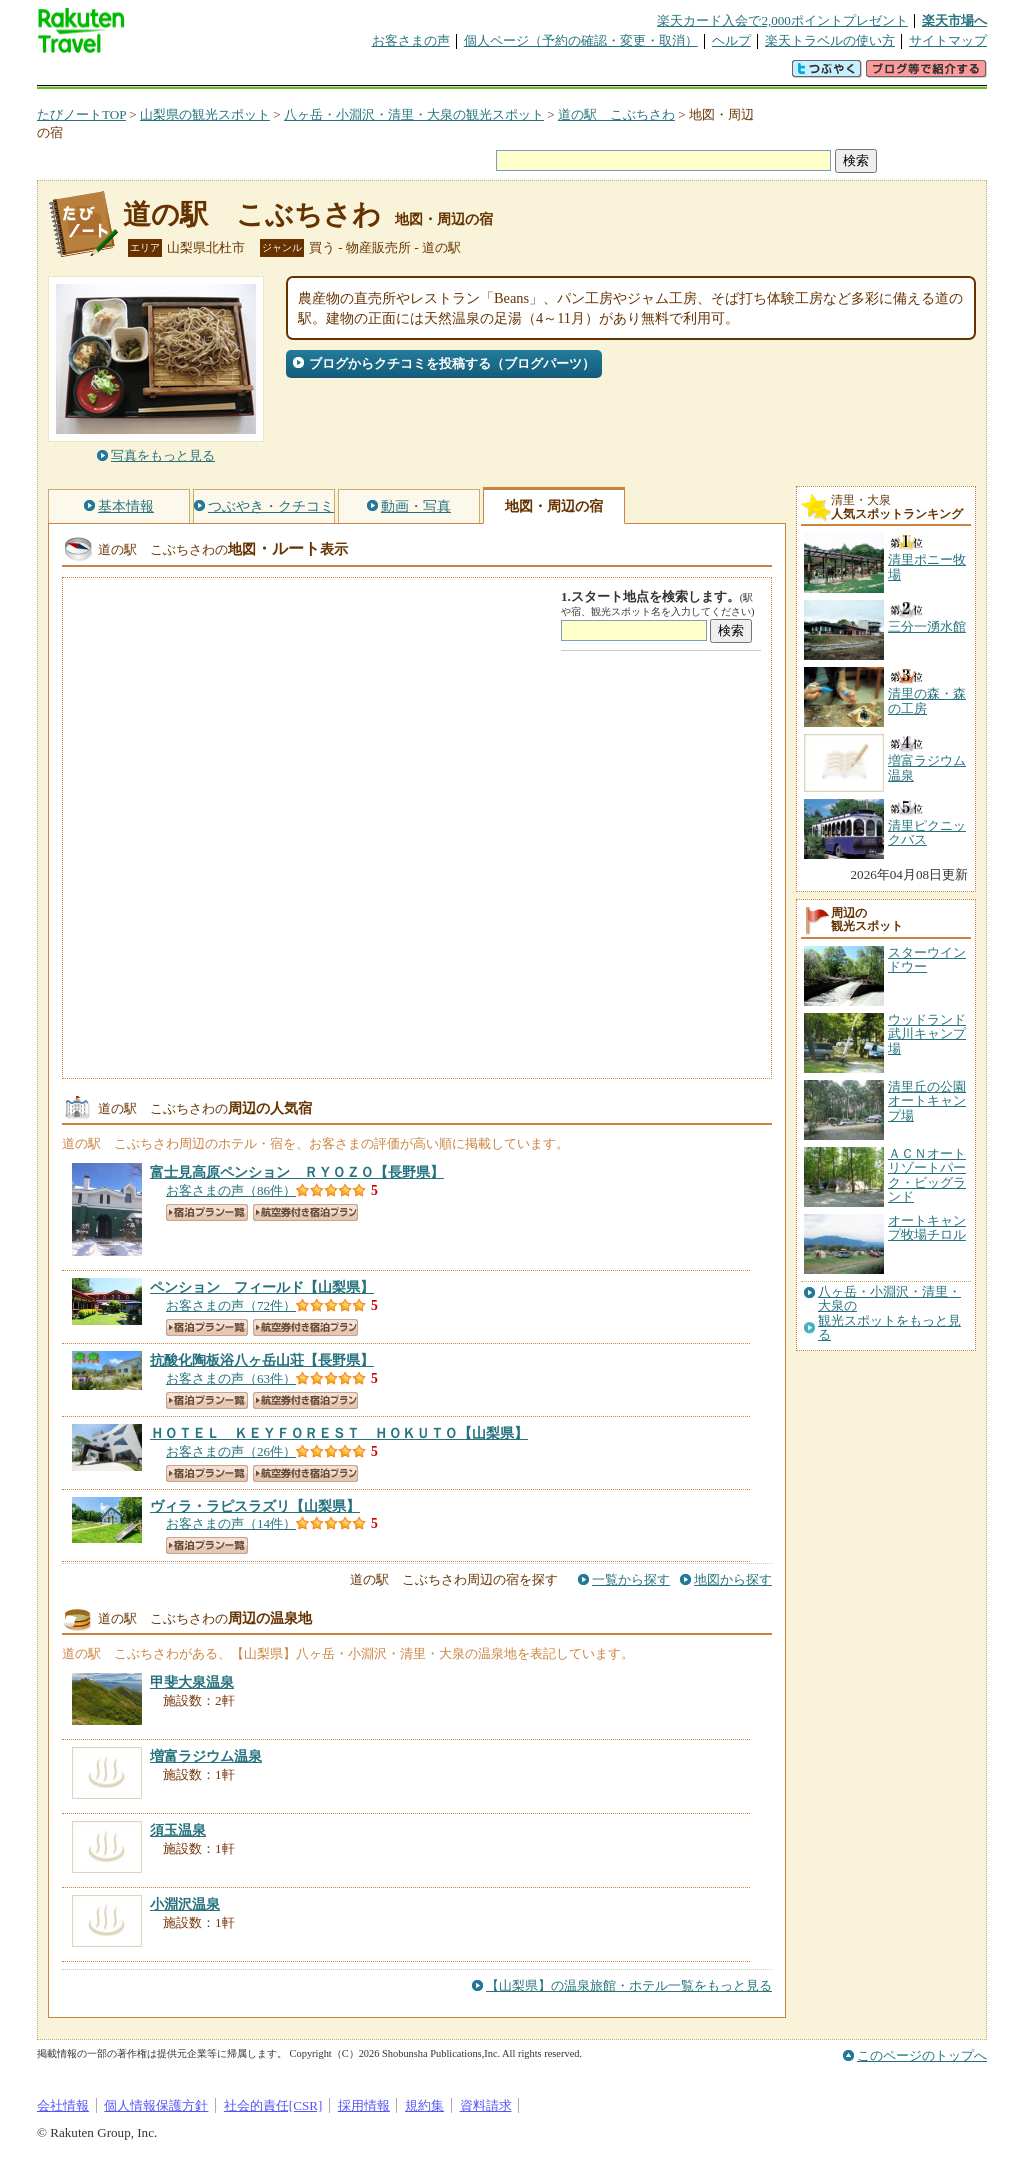 This screenshot has height=2164, width=1024. What do you see at coordinates (424, 2105) in the screenshot?
I see `規約集` at bounding box center [424, 2105].